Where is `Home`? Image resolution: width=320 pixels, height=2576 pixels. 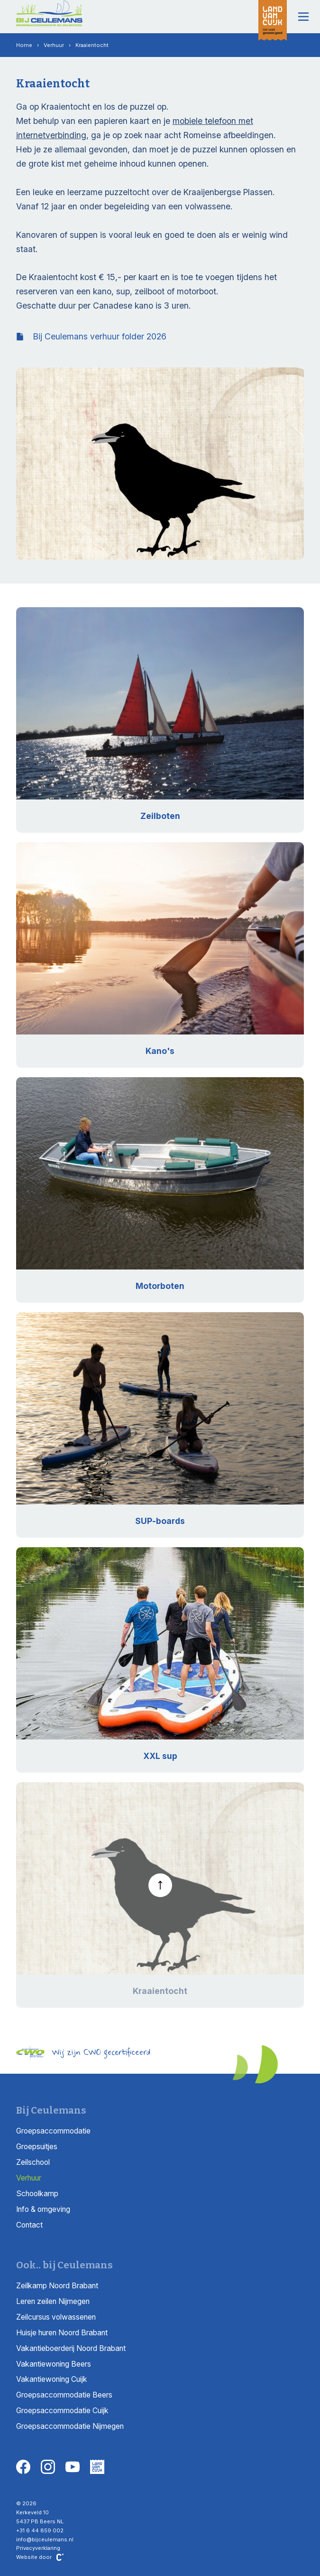
Home is located at coordinates (24, 45).